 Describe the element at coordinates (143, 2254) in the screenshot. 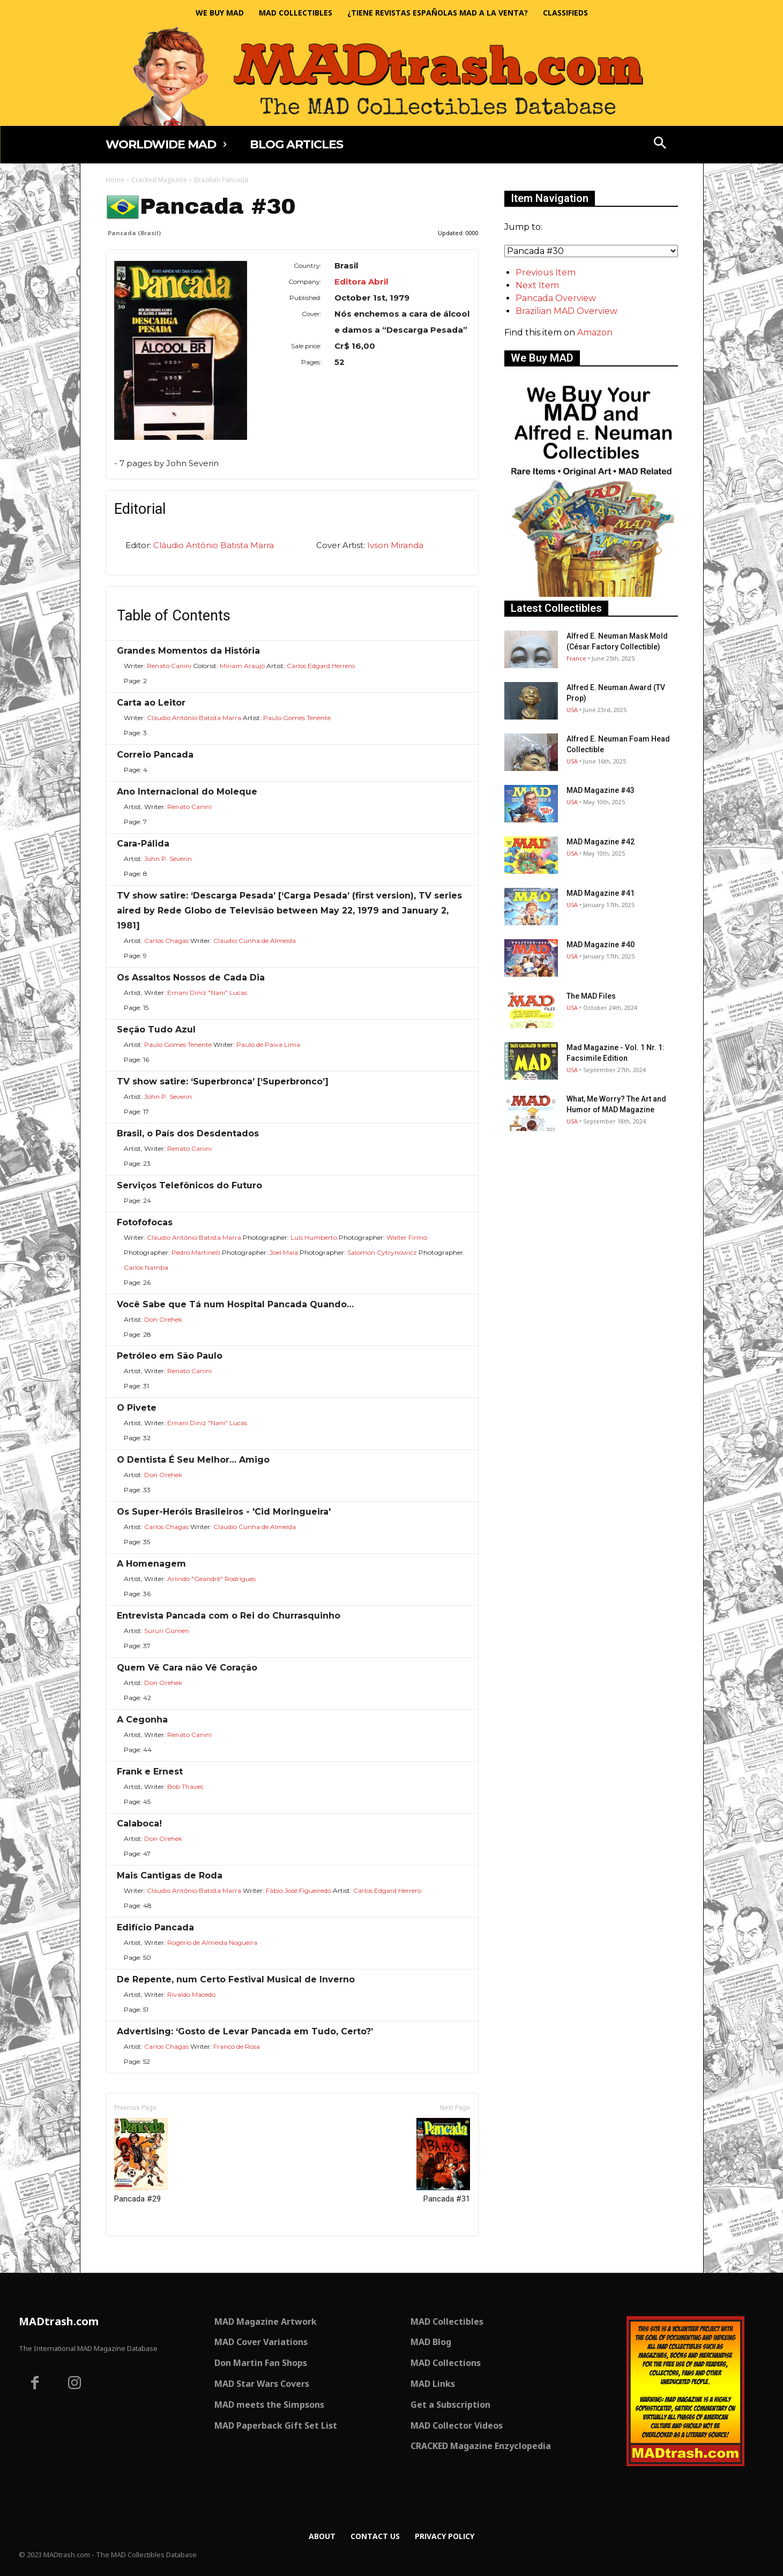

I see `Only for admins` at that location.